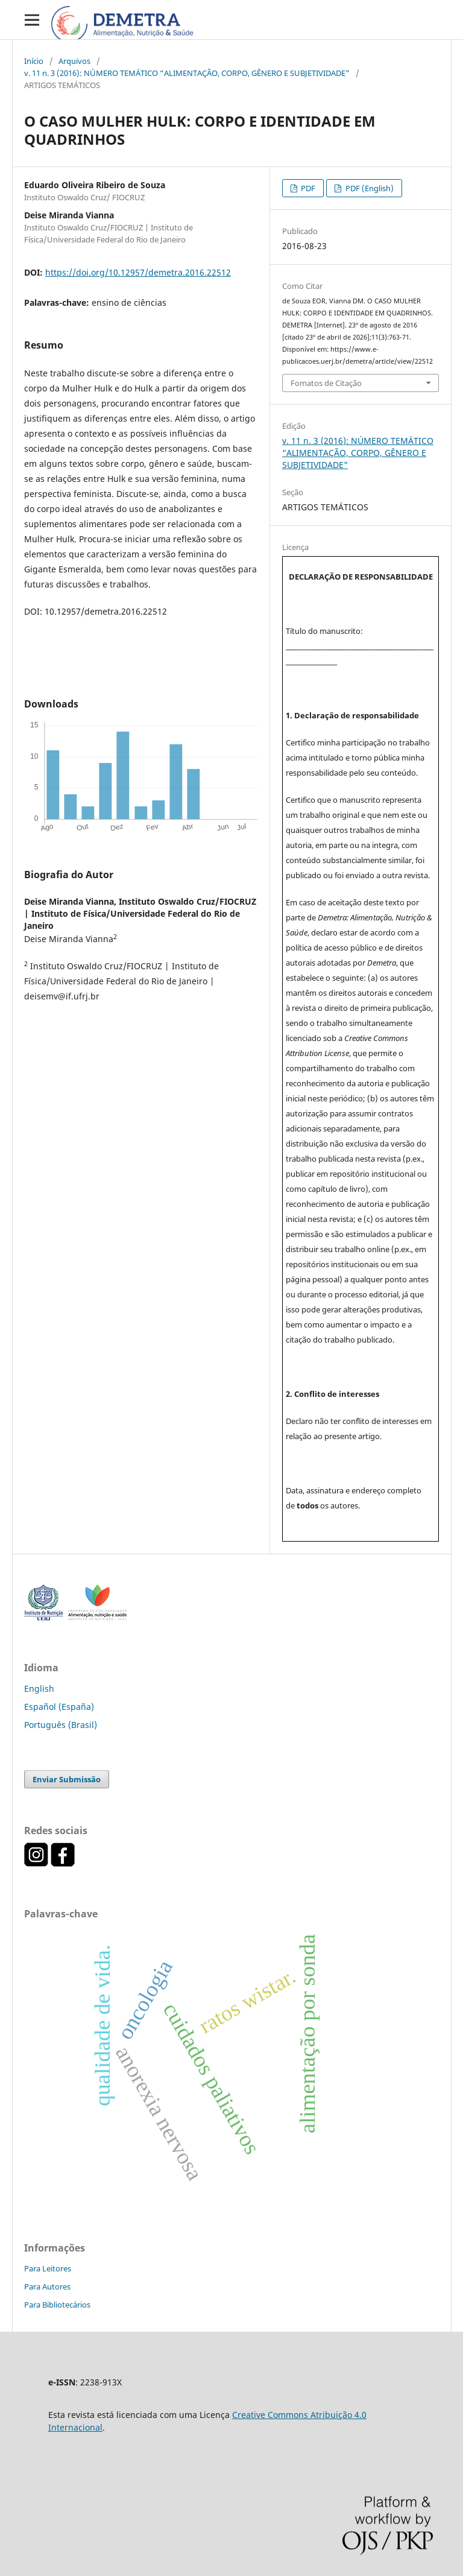 The height and width of the screenshot is (2576, 463). Describe the element at coordinates (138, 272) in the screenshot. I see `https://doi.org/10.12957/demetra.2016.22512` at that location.